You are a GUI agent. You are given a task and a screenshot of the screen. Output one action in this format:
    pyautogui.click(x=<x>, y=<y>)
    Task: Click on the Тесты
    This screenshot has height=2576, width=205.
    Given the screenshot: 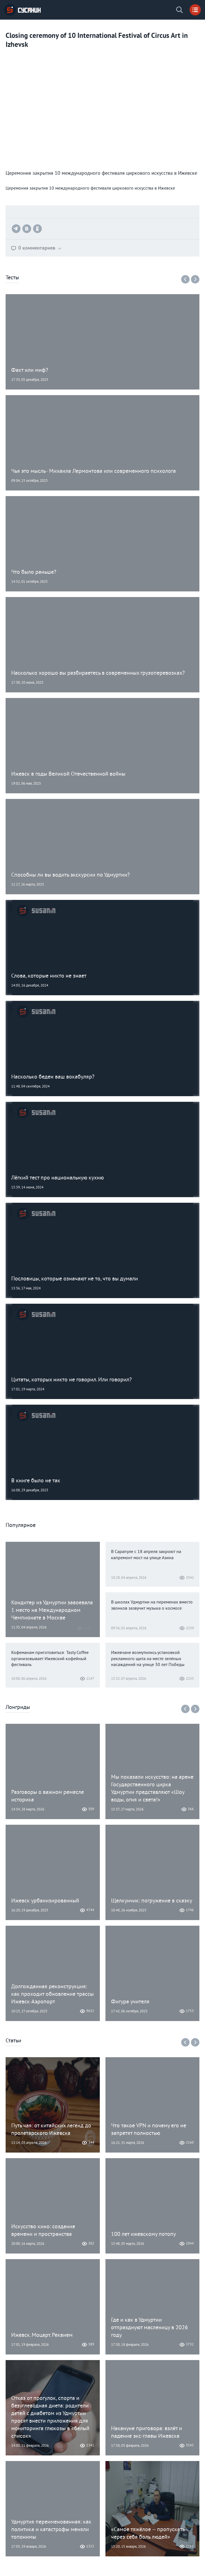 What is the action you would take?
    pyautogui.click(x=12, y=278)
    